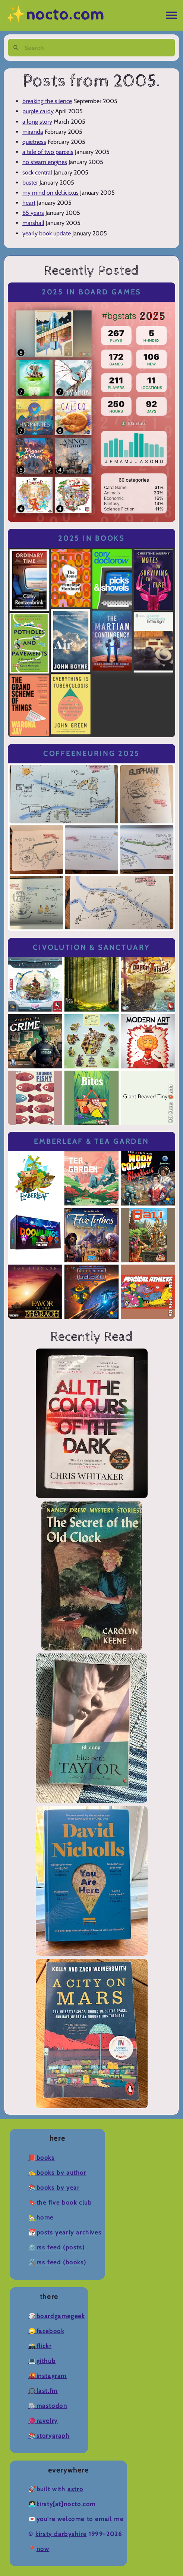 The width and height of the screenshot is (183, 2576). Describe the element at coordinates (91, 753) in the screenshot. I see `Coffeeneuring 2025` at that location.